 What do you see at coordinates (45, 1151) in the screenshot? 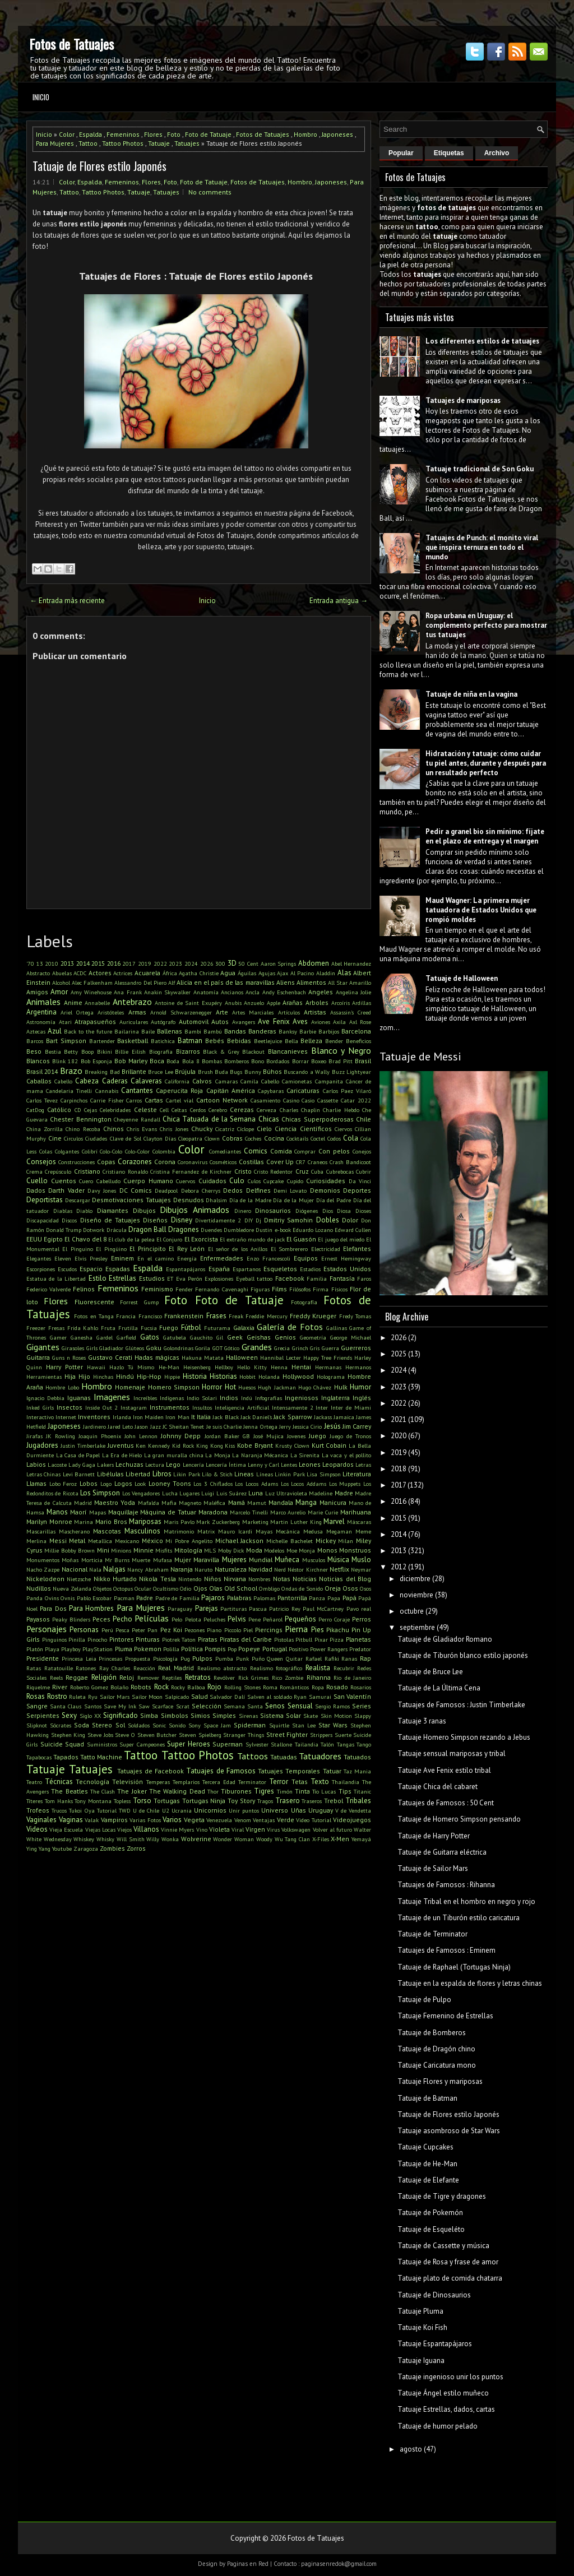
I see `Colas` at bounding box center [45, 1151].